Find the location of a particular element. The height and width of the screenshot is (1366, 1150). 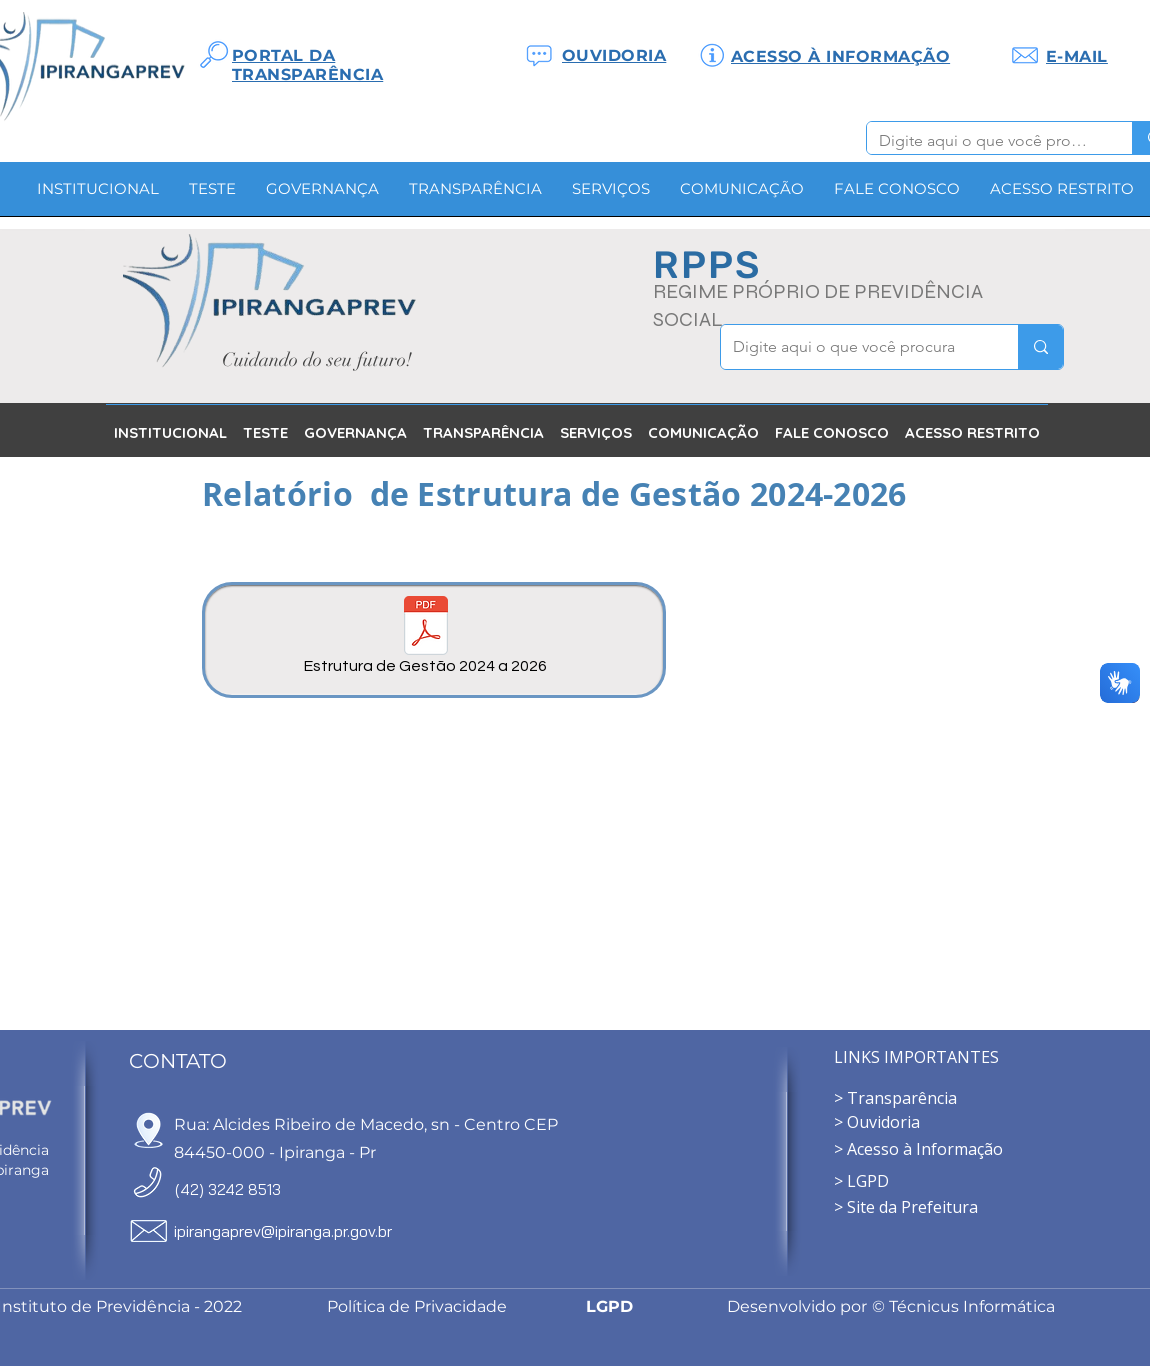

[button] is located at coordinates (322, 195).